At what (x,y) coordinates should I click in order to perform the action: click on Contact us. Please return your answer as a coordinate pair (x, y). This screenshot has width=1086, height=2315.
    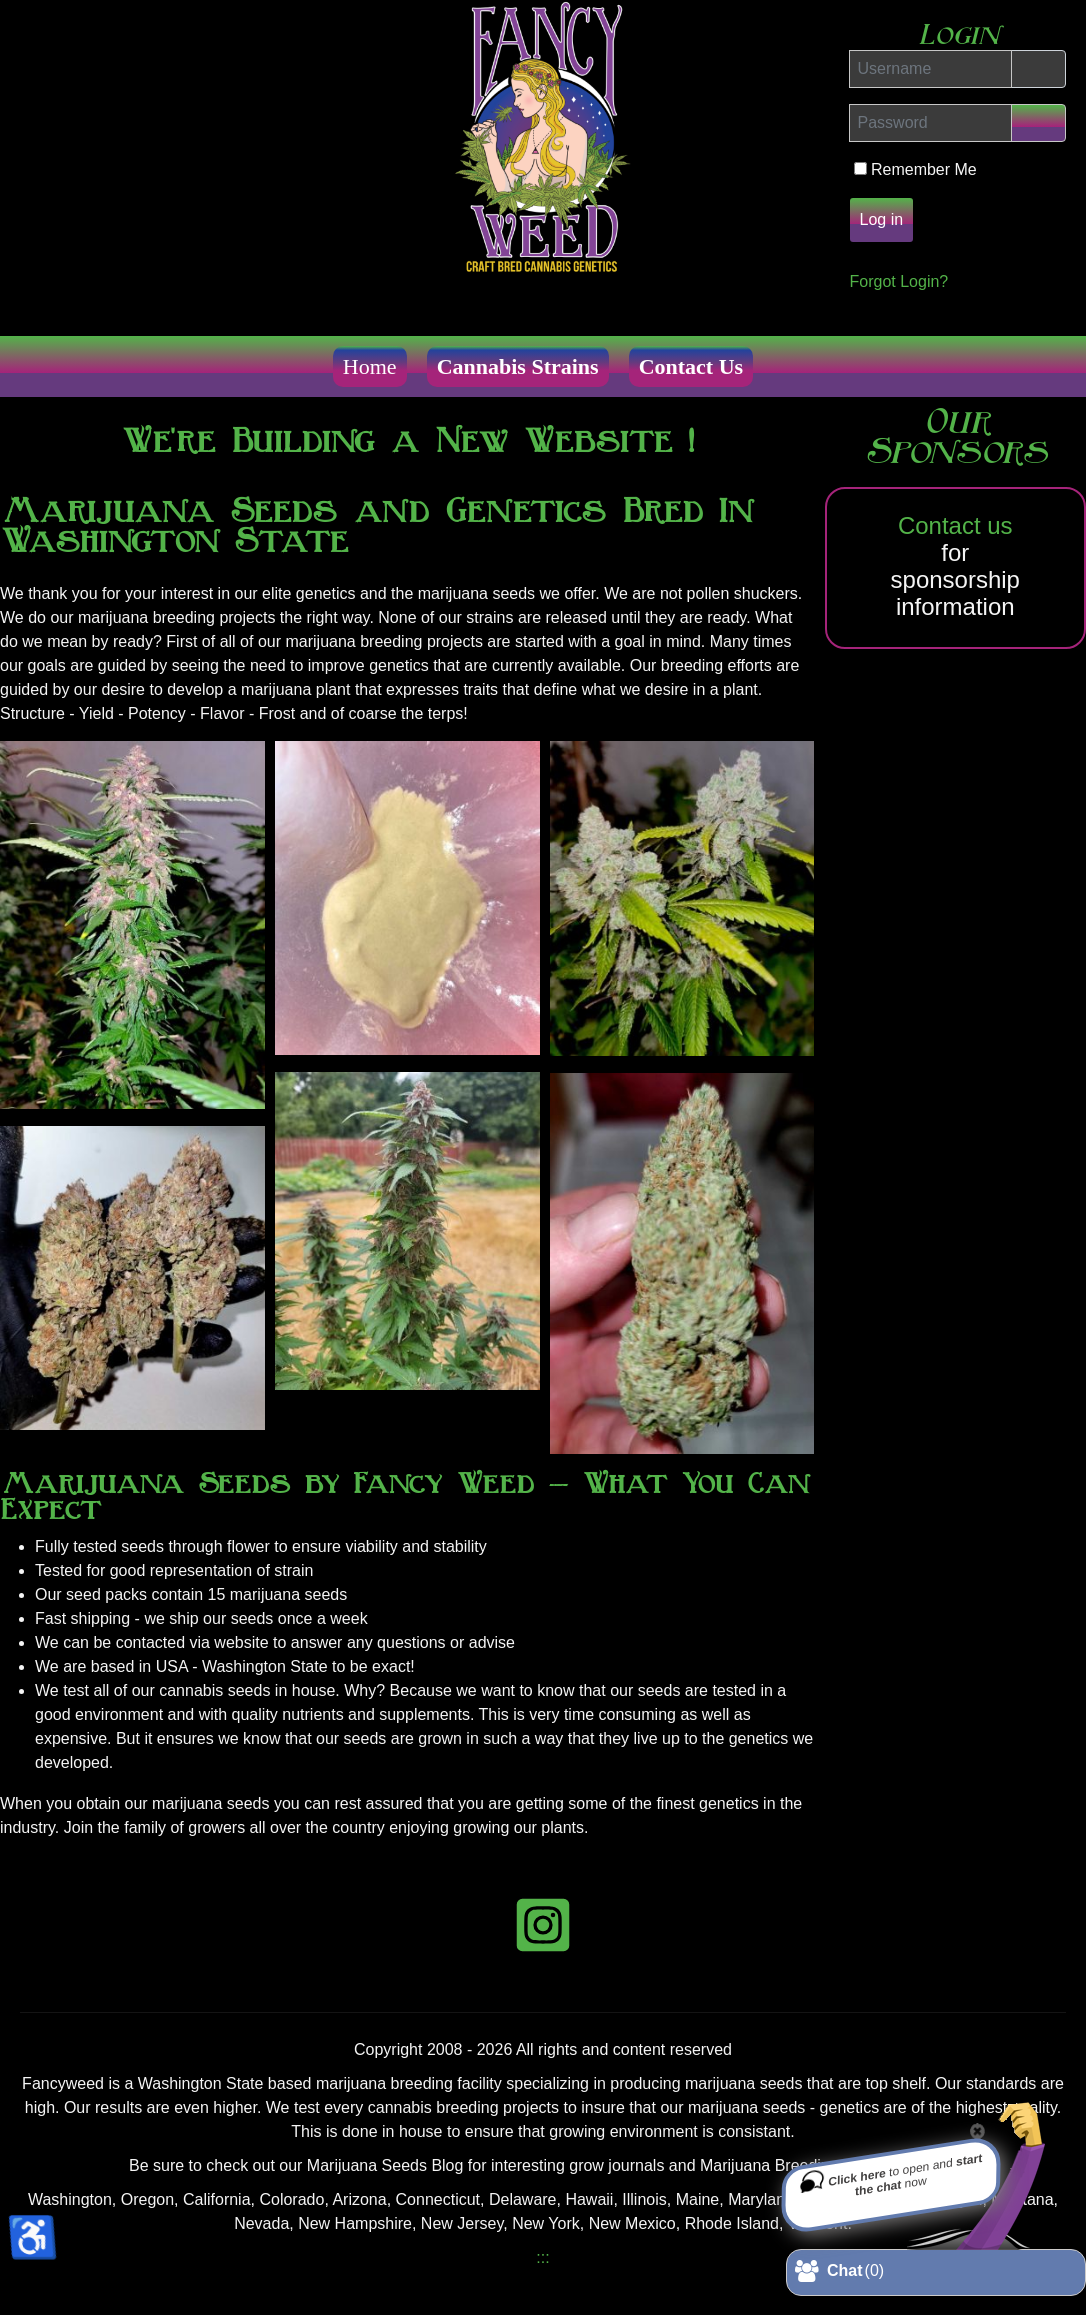
    Looking at the image, I should click on (955, 525).